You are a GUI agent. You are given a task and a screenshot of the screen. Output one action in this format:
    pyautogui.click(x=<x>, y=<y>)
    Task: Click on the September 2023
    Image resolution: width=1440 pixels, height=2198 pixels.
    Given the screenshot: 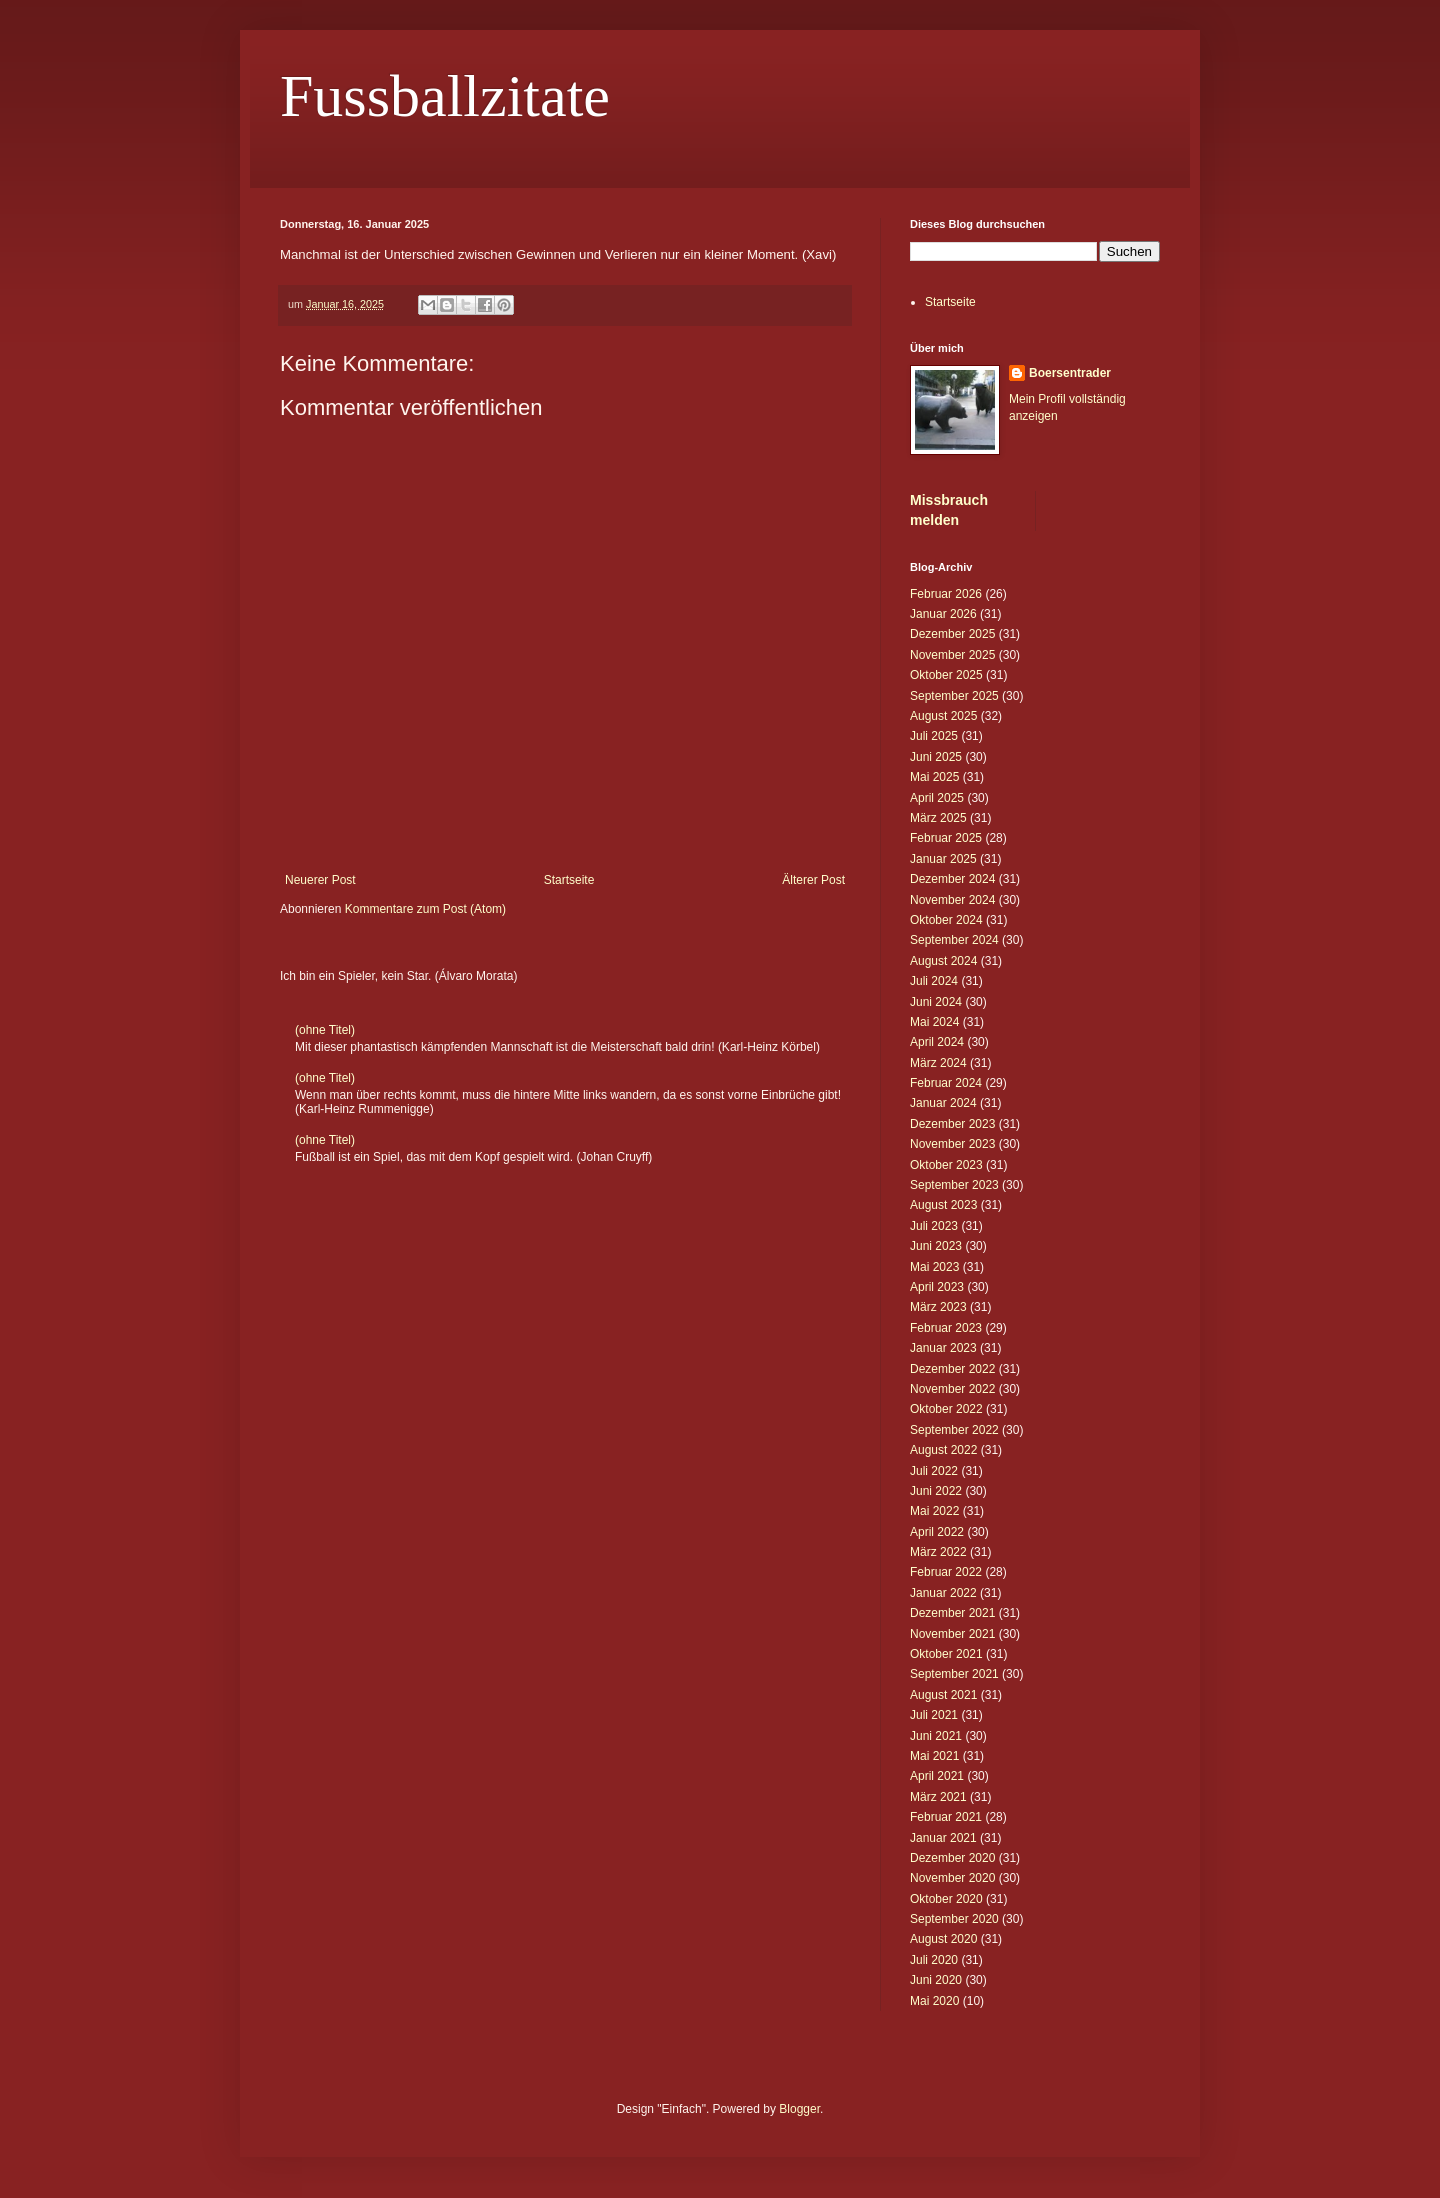 What is the action you would take?
    pyautogui.click(x=954, y=1185)
    